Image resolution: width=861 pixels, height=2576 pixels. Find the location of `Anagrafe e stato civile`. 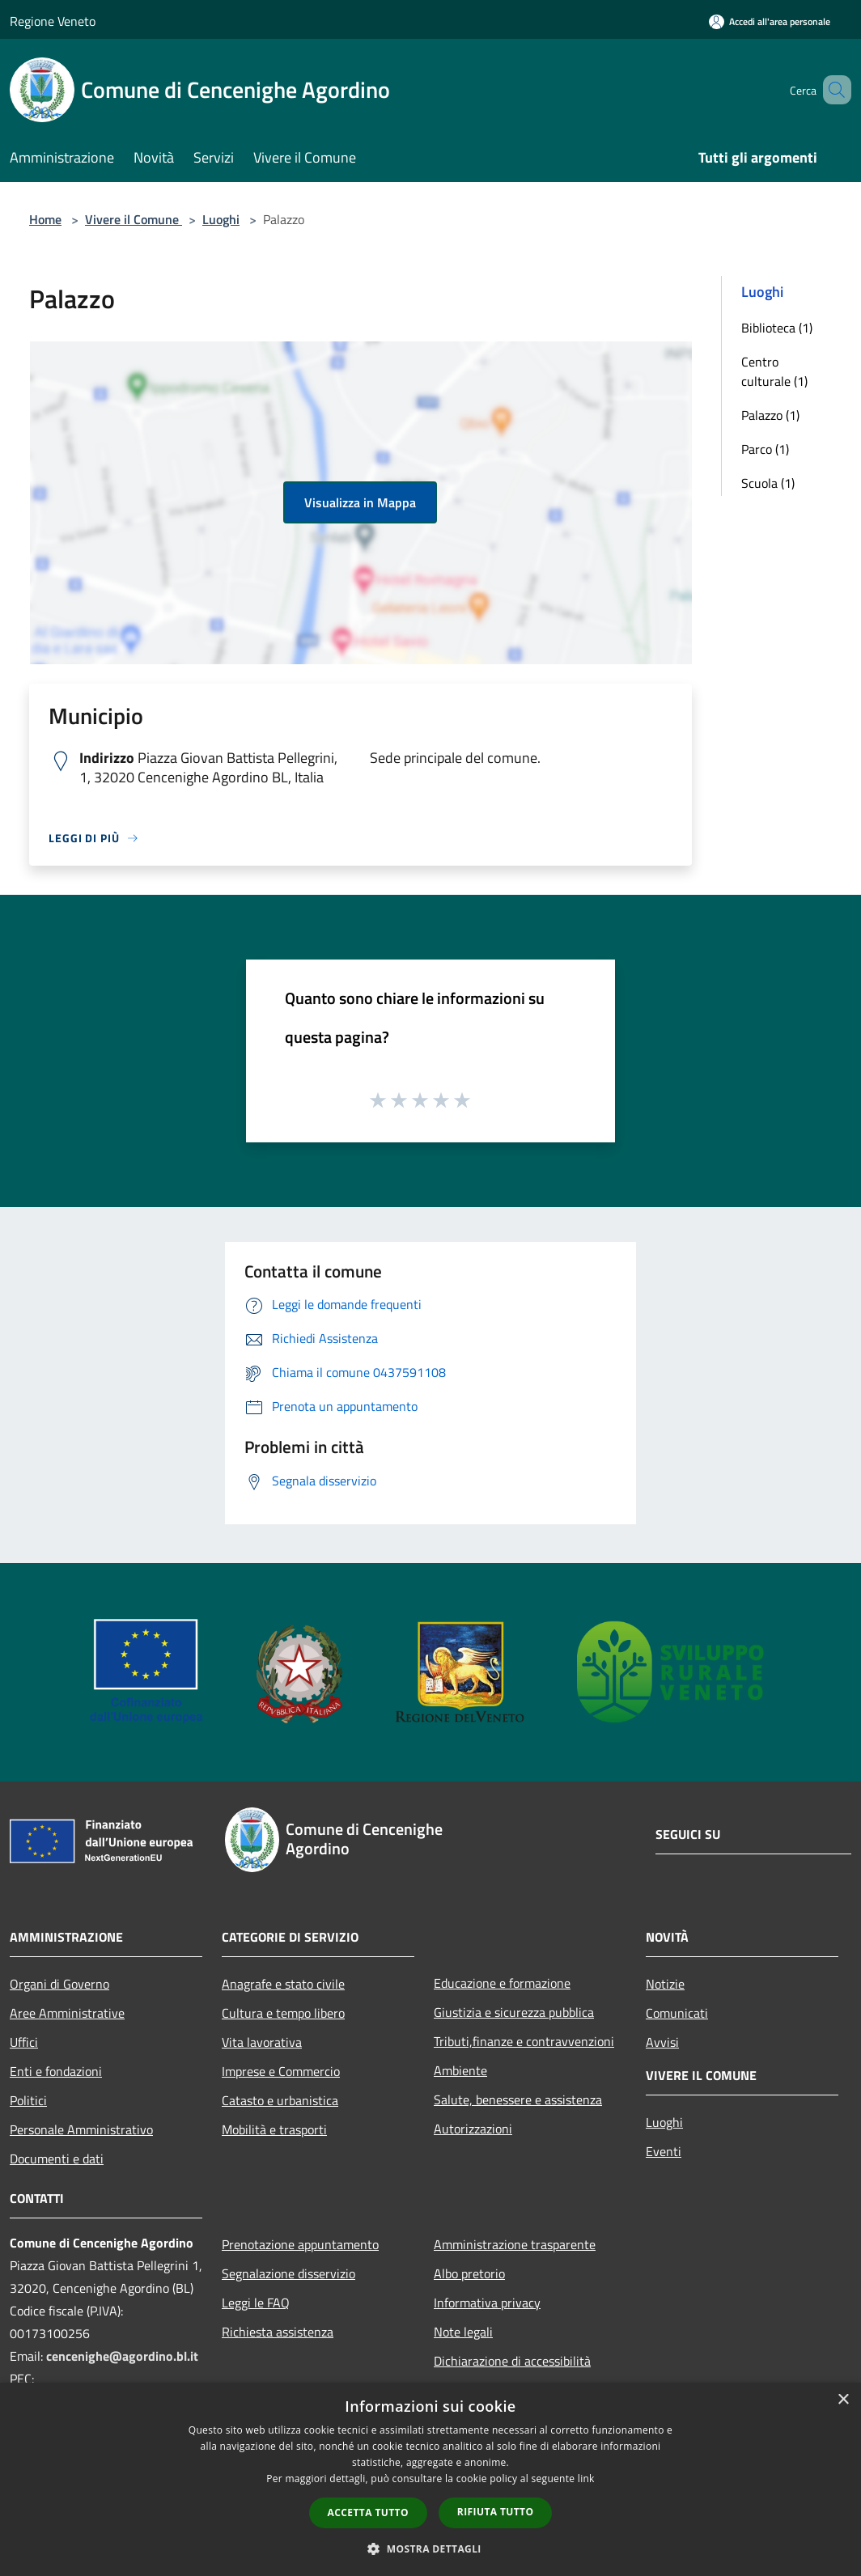

Anagrafe e stato civile is located at coordinates (283, 1983).